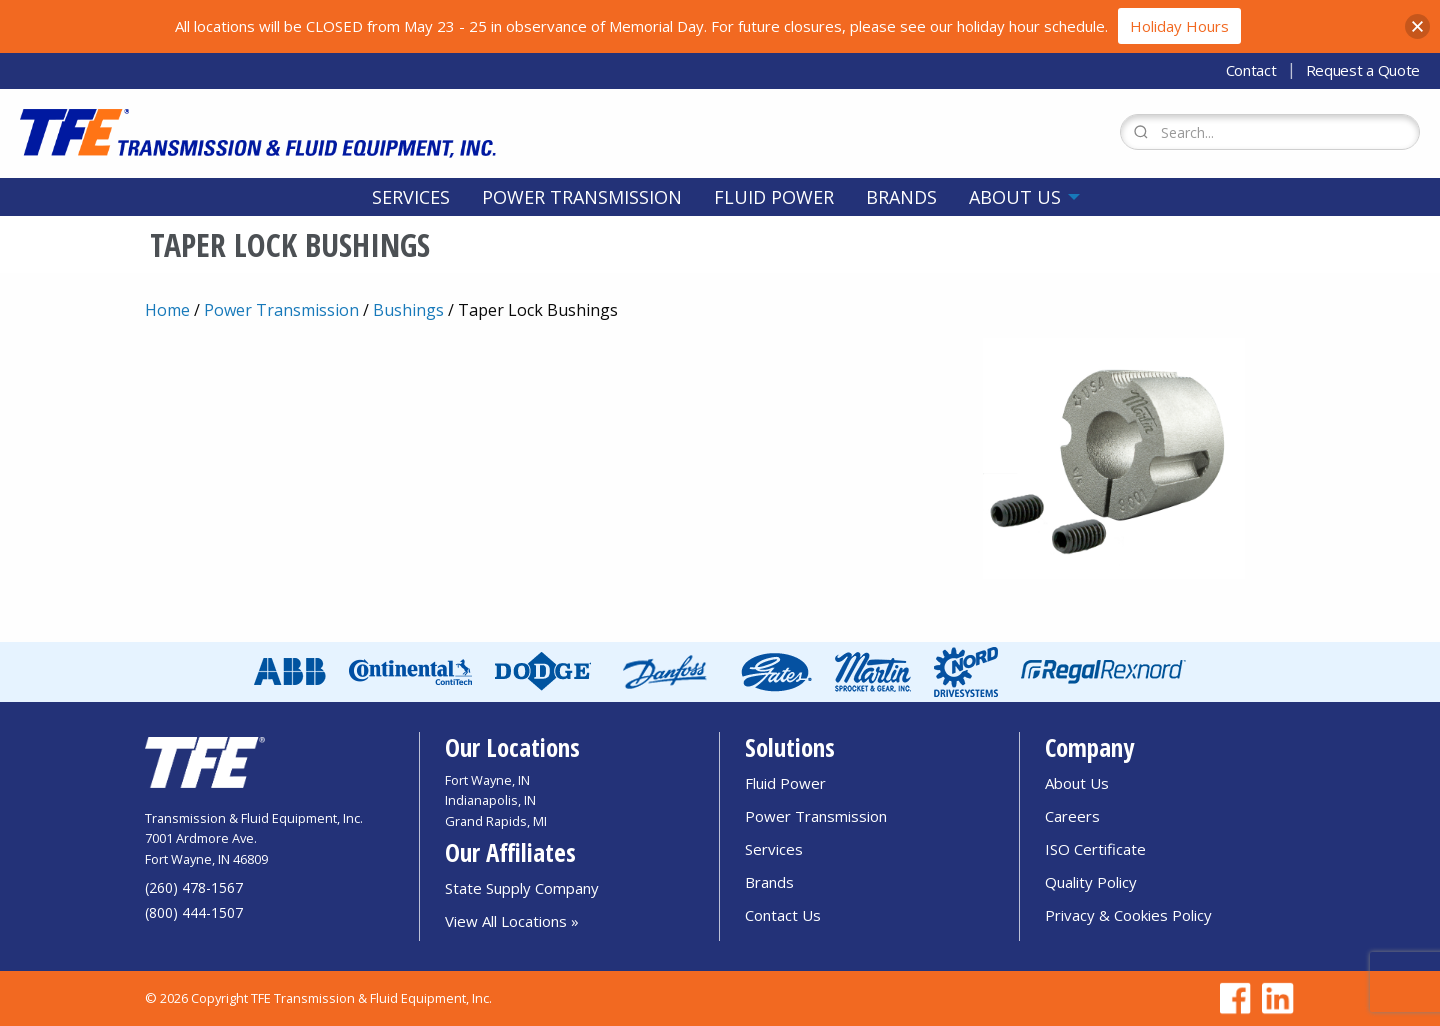  I want to click on [button], so click(1417, 26).